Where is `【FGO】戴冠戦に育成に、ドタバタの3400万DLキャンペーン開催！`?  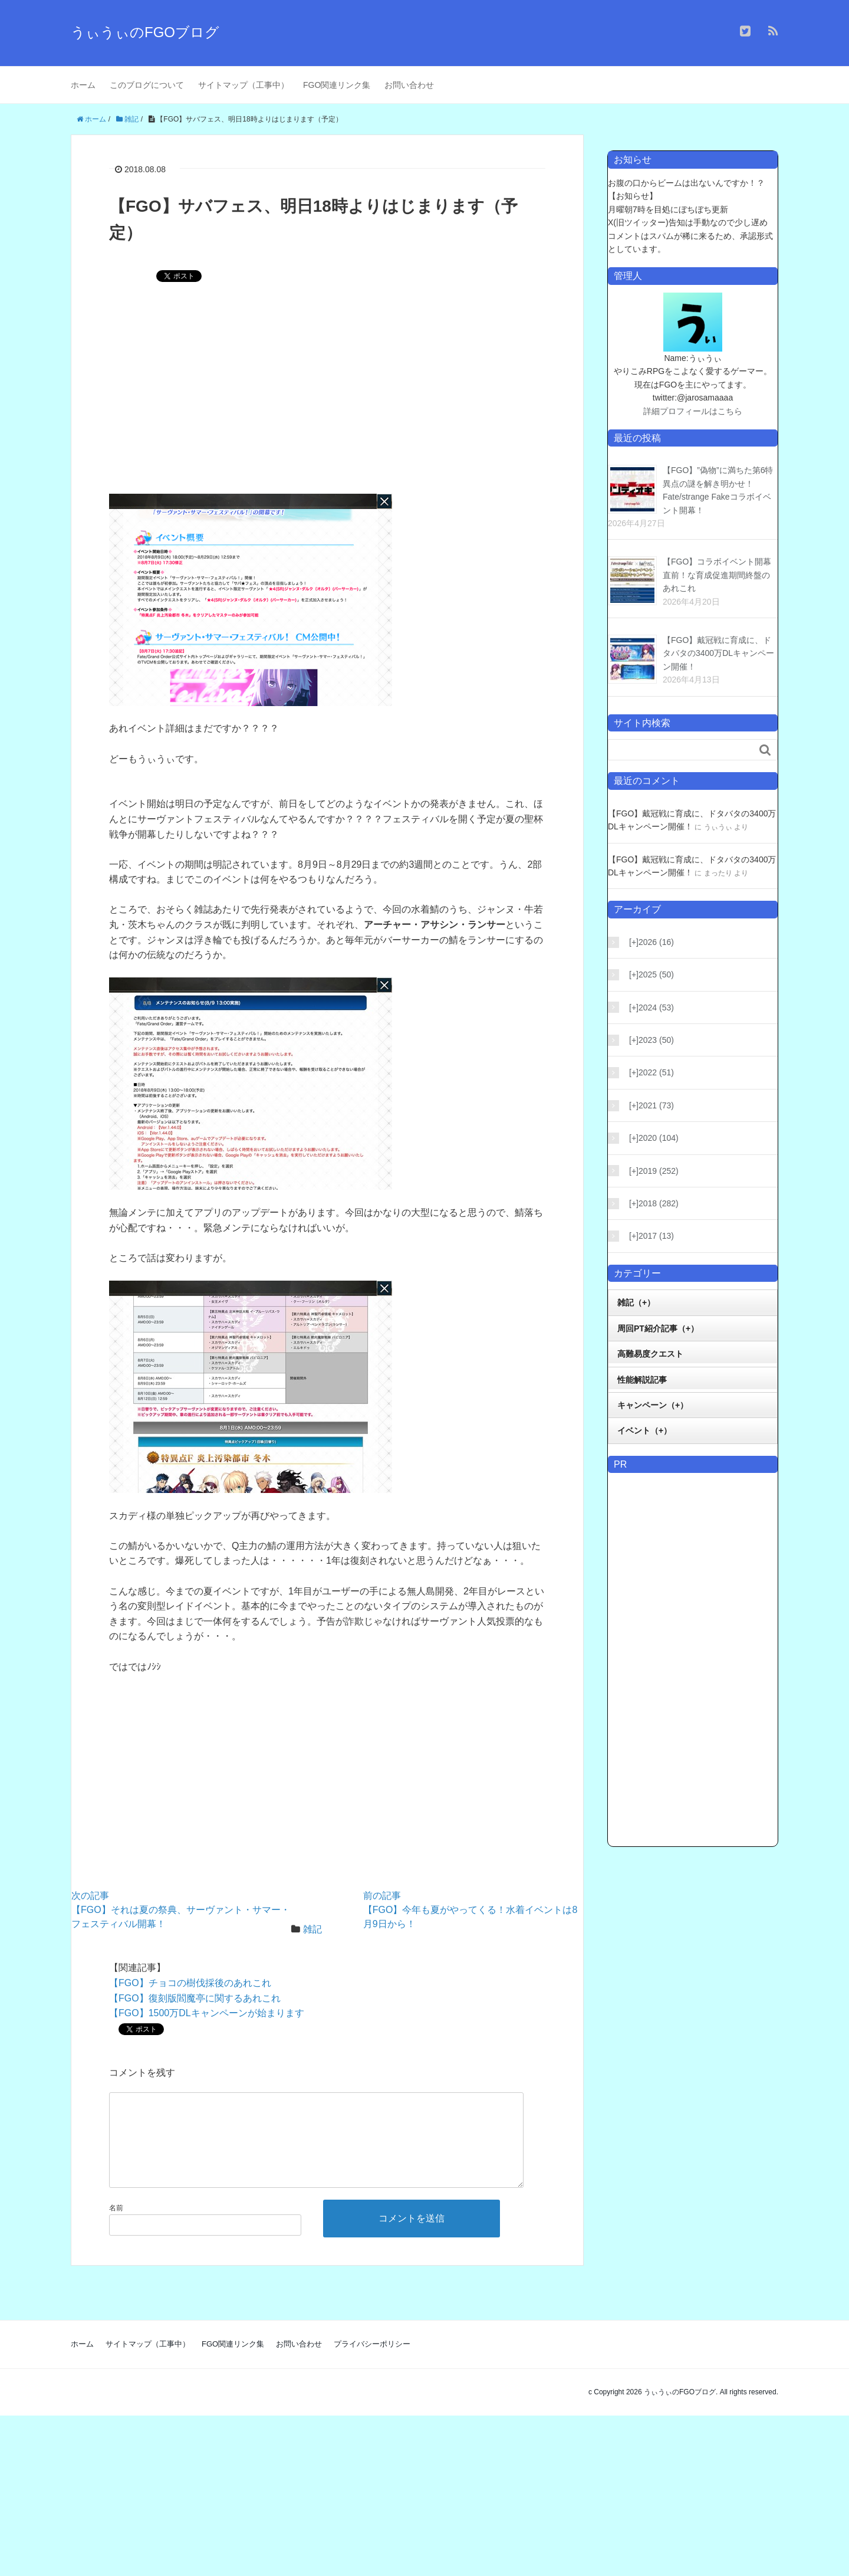 【FGO】戴冠戦に育成に、ドタバタの3400万DLキャンペーン開催！ is located at coordinates (718, 653).